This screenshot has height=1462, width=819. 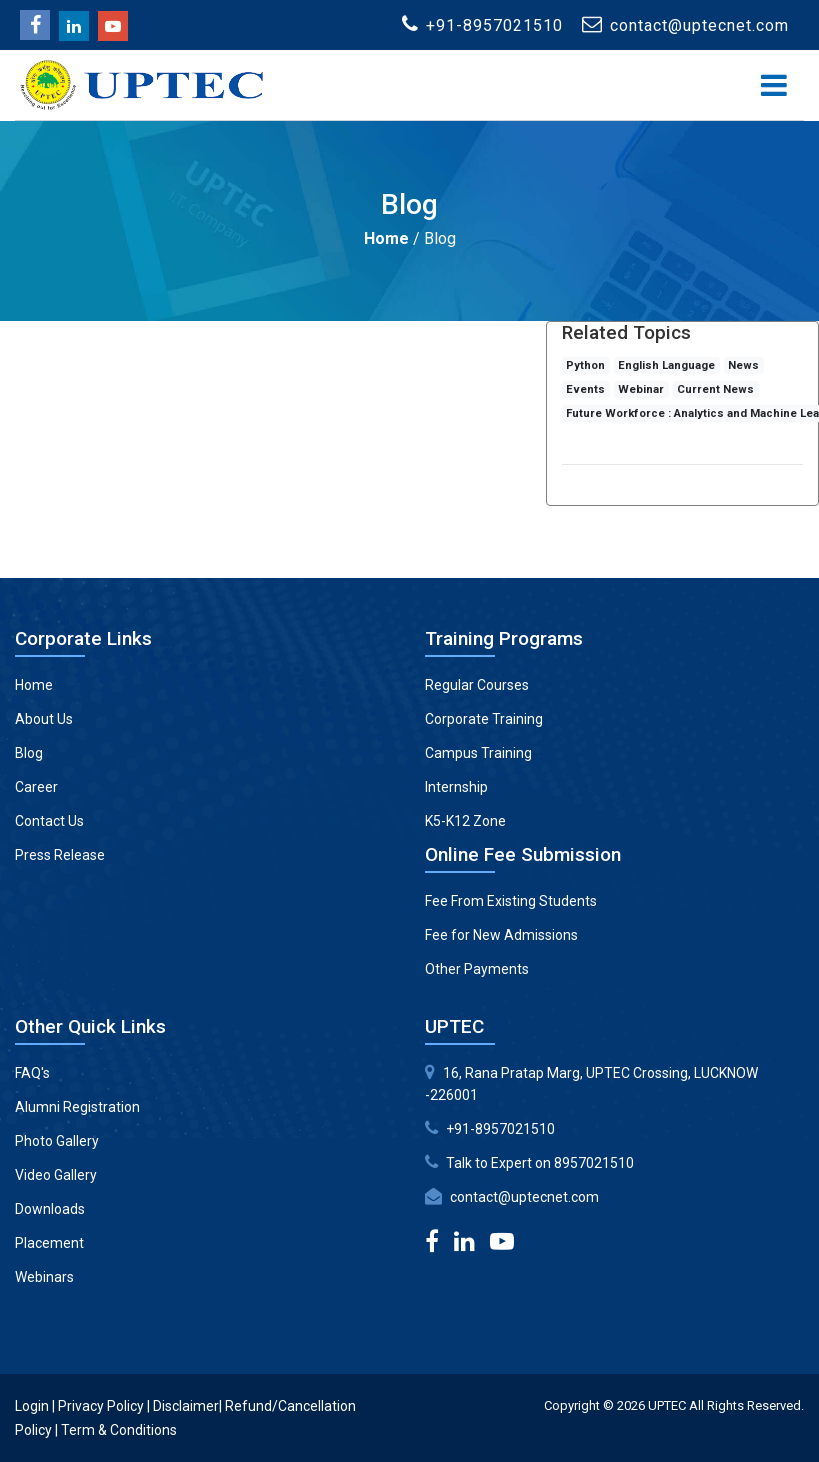 What do you see at coordinates (77, 1107) in the screenshot?
I see `Alumni Registration` at bounding box center [77, 1107].